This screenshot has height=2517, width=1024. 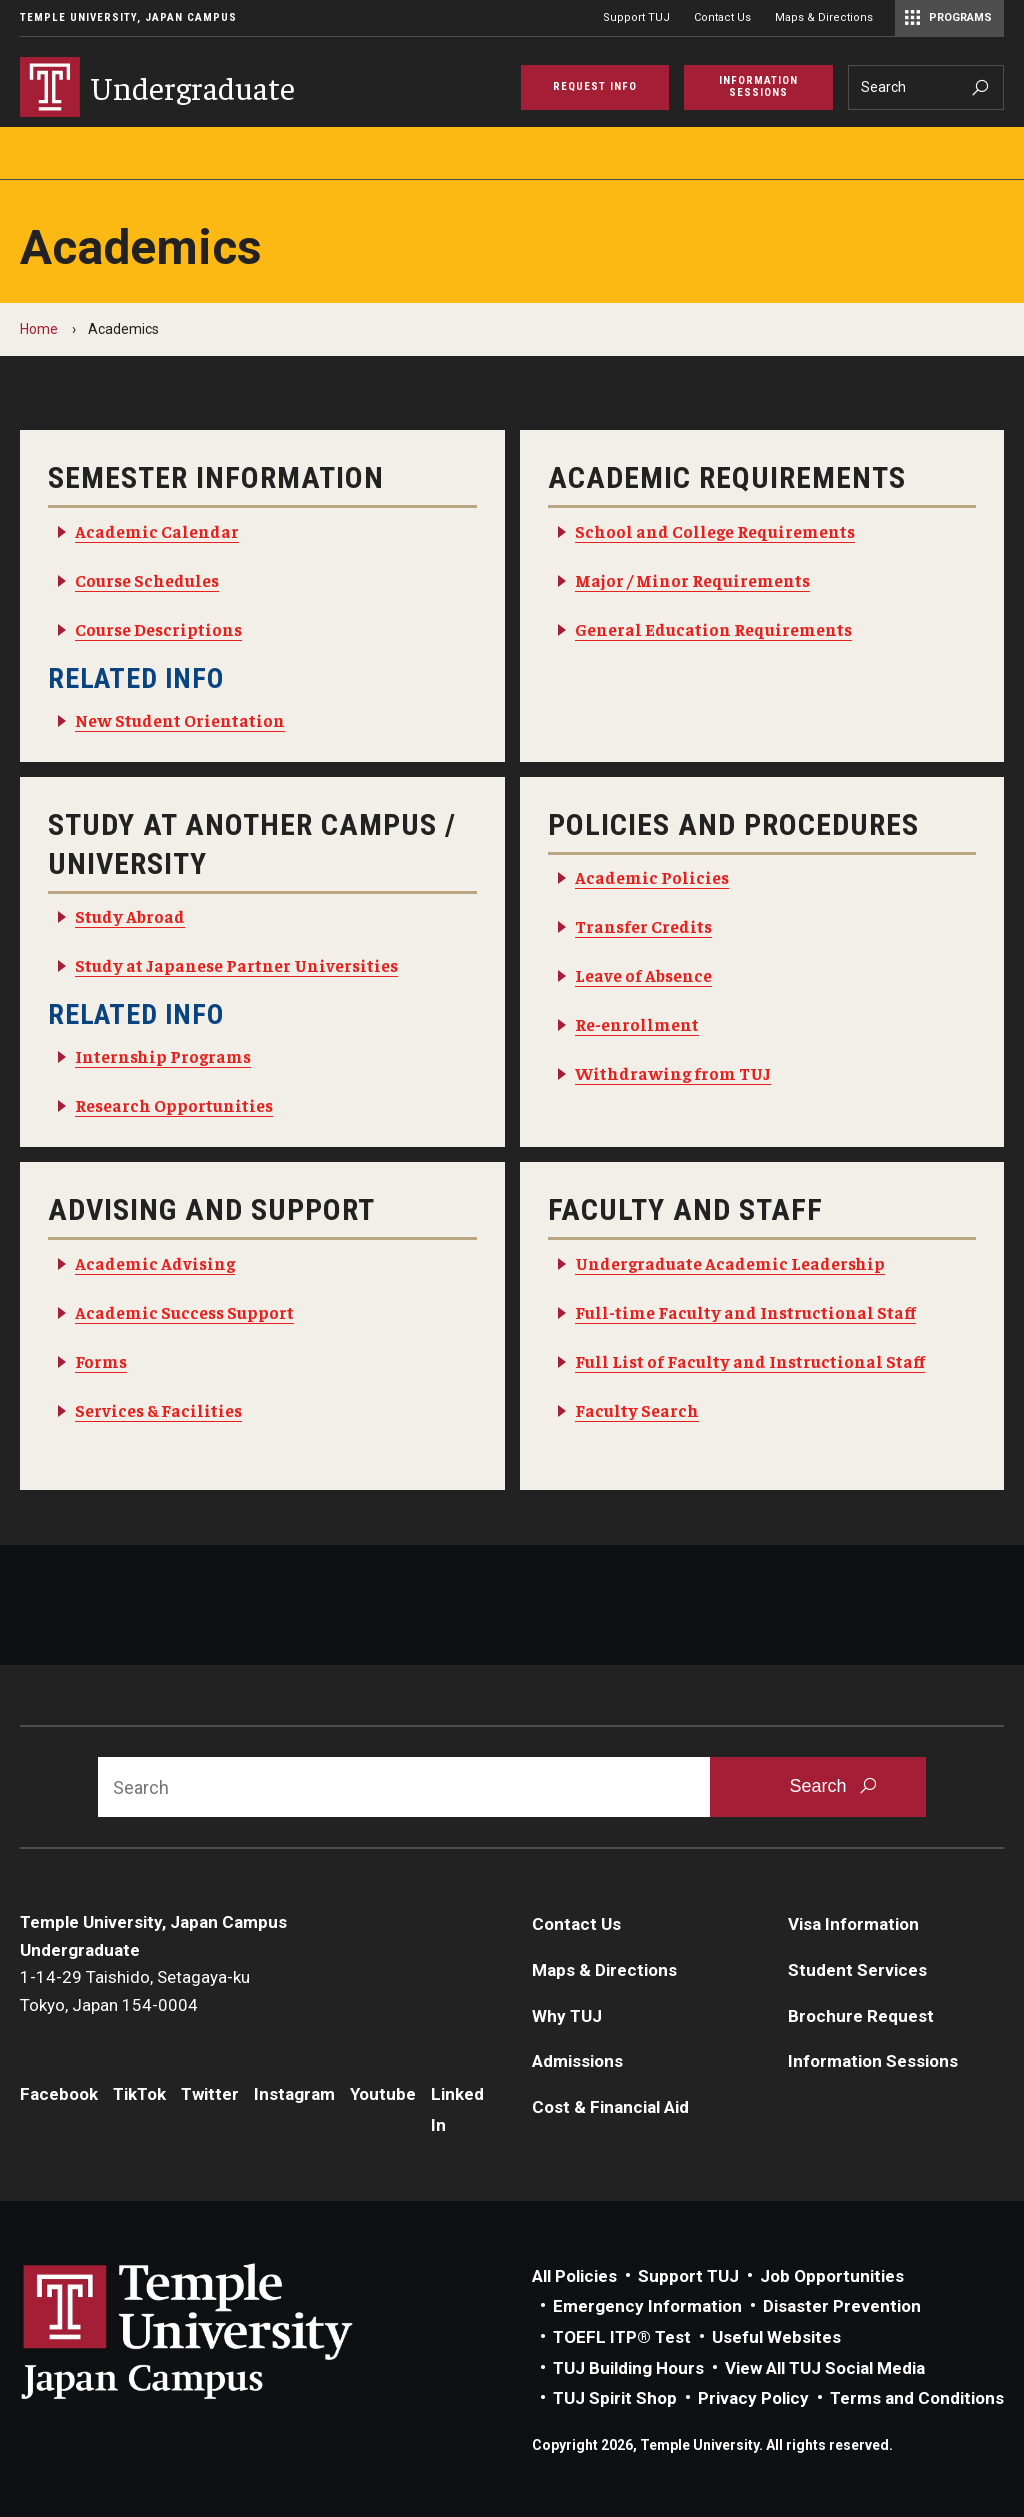 What do you see at coordinates (383, 2094) in the screenshot?
I see `Youtube` at bounding box center [383, 2094].